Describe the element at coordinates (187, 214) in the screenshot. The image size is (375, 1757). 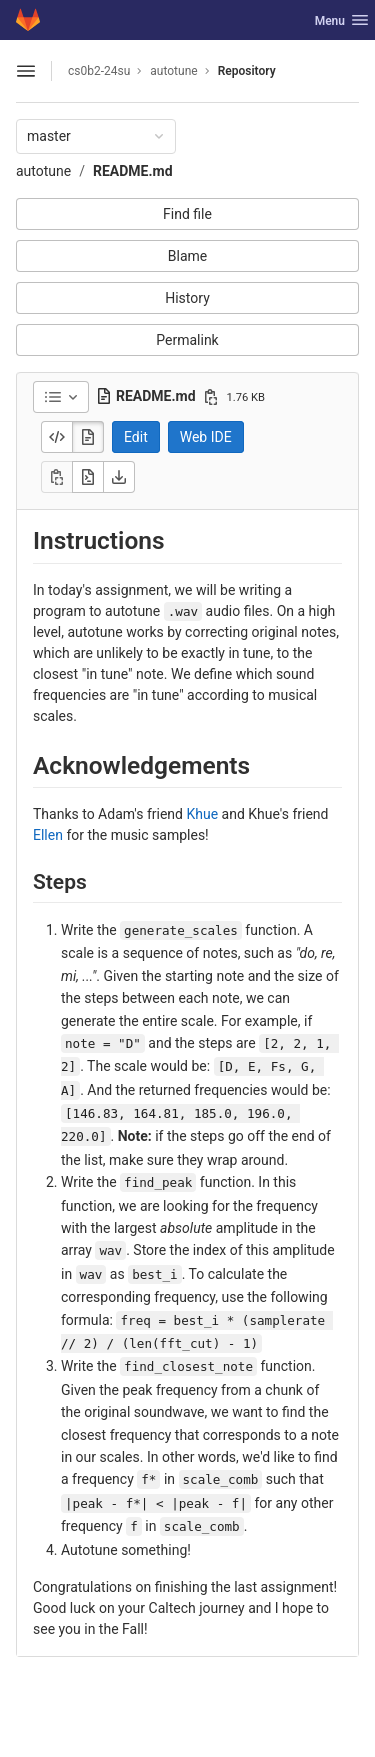
I see `Find file` at that location.